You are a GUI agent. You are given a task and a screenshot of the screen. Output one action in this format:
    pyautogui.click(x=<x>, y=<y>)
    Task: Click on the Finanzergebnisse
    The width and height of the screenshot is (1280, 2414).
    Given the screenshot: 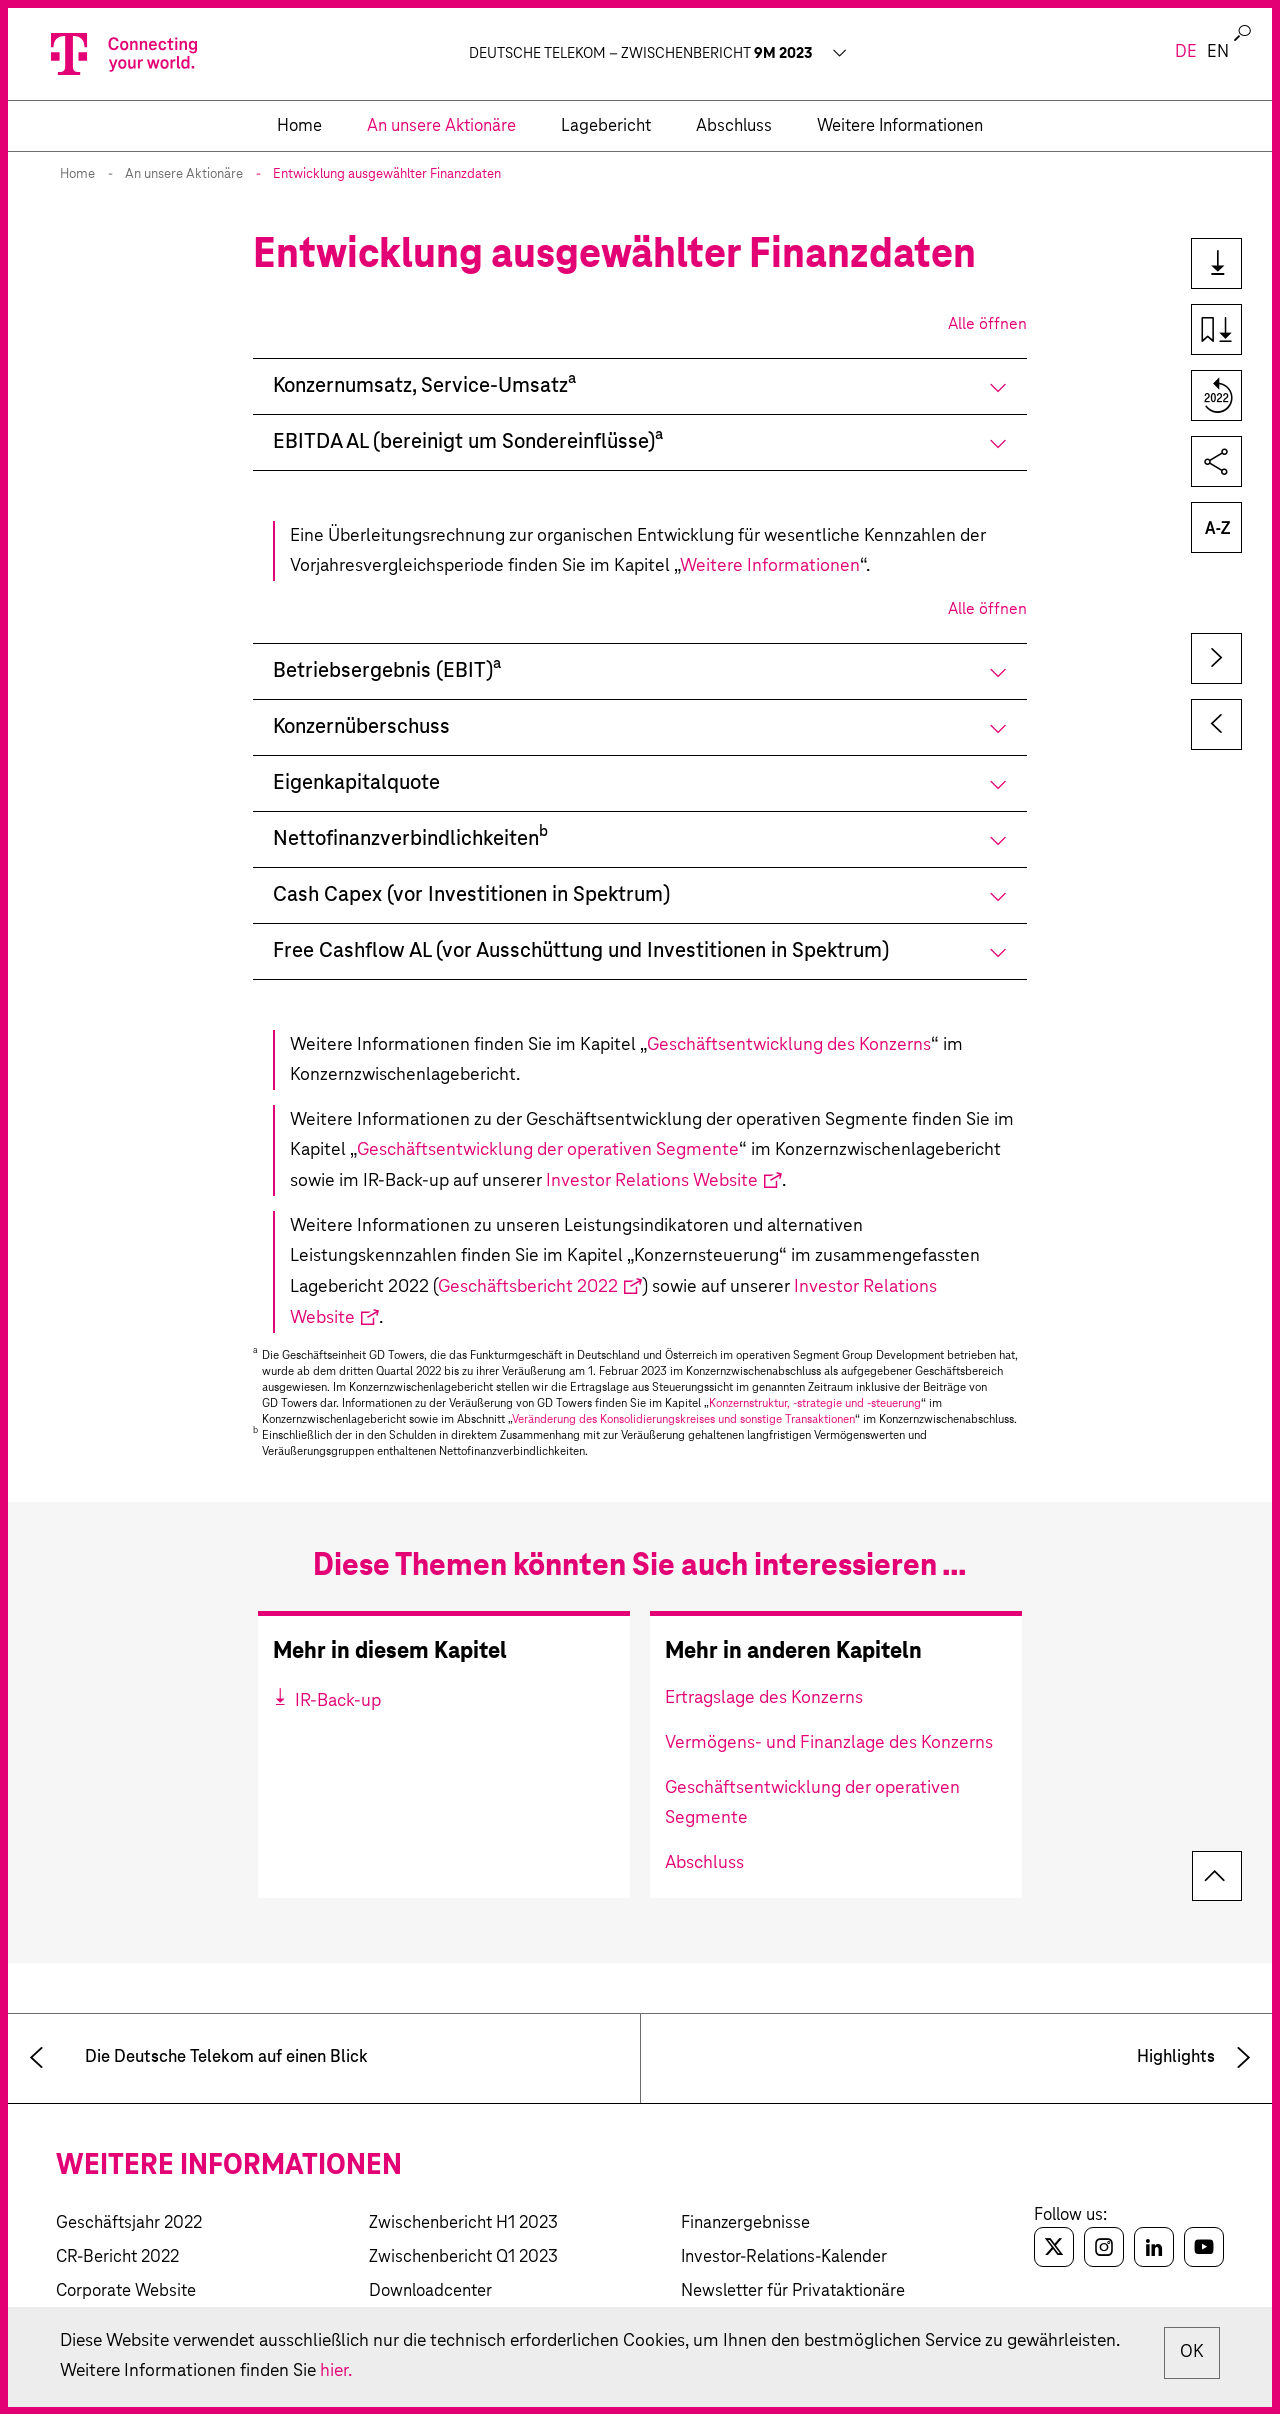 What is the action you would take?
    pyautogui.click(x=745, y=2223)
    